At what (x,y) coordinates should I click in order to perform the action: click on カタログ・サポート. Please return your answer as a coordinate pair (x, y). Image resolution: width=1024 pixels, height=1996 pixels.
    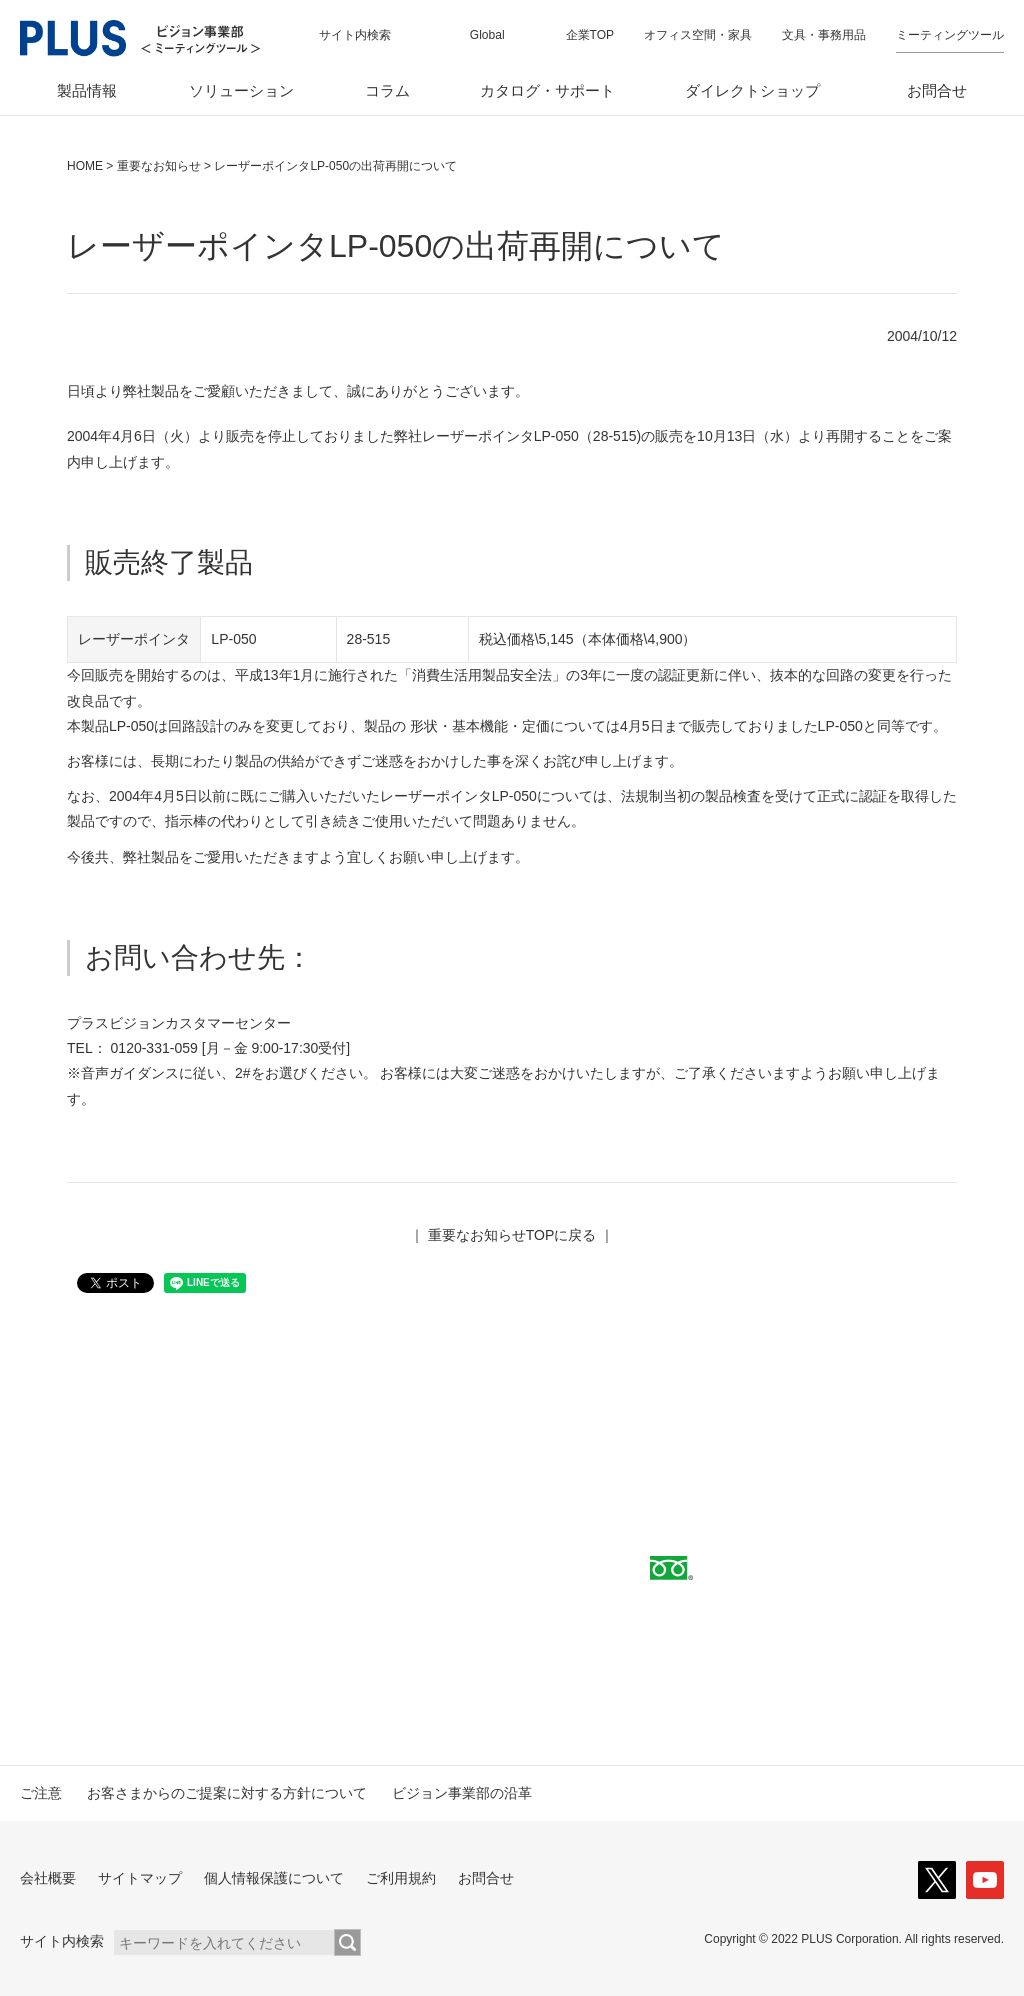
    Looking at the image, I should click on (547, 90).